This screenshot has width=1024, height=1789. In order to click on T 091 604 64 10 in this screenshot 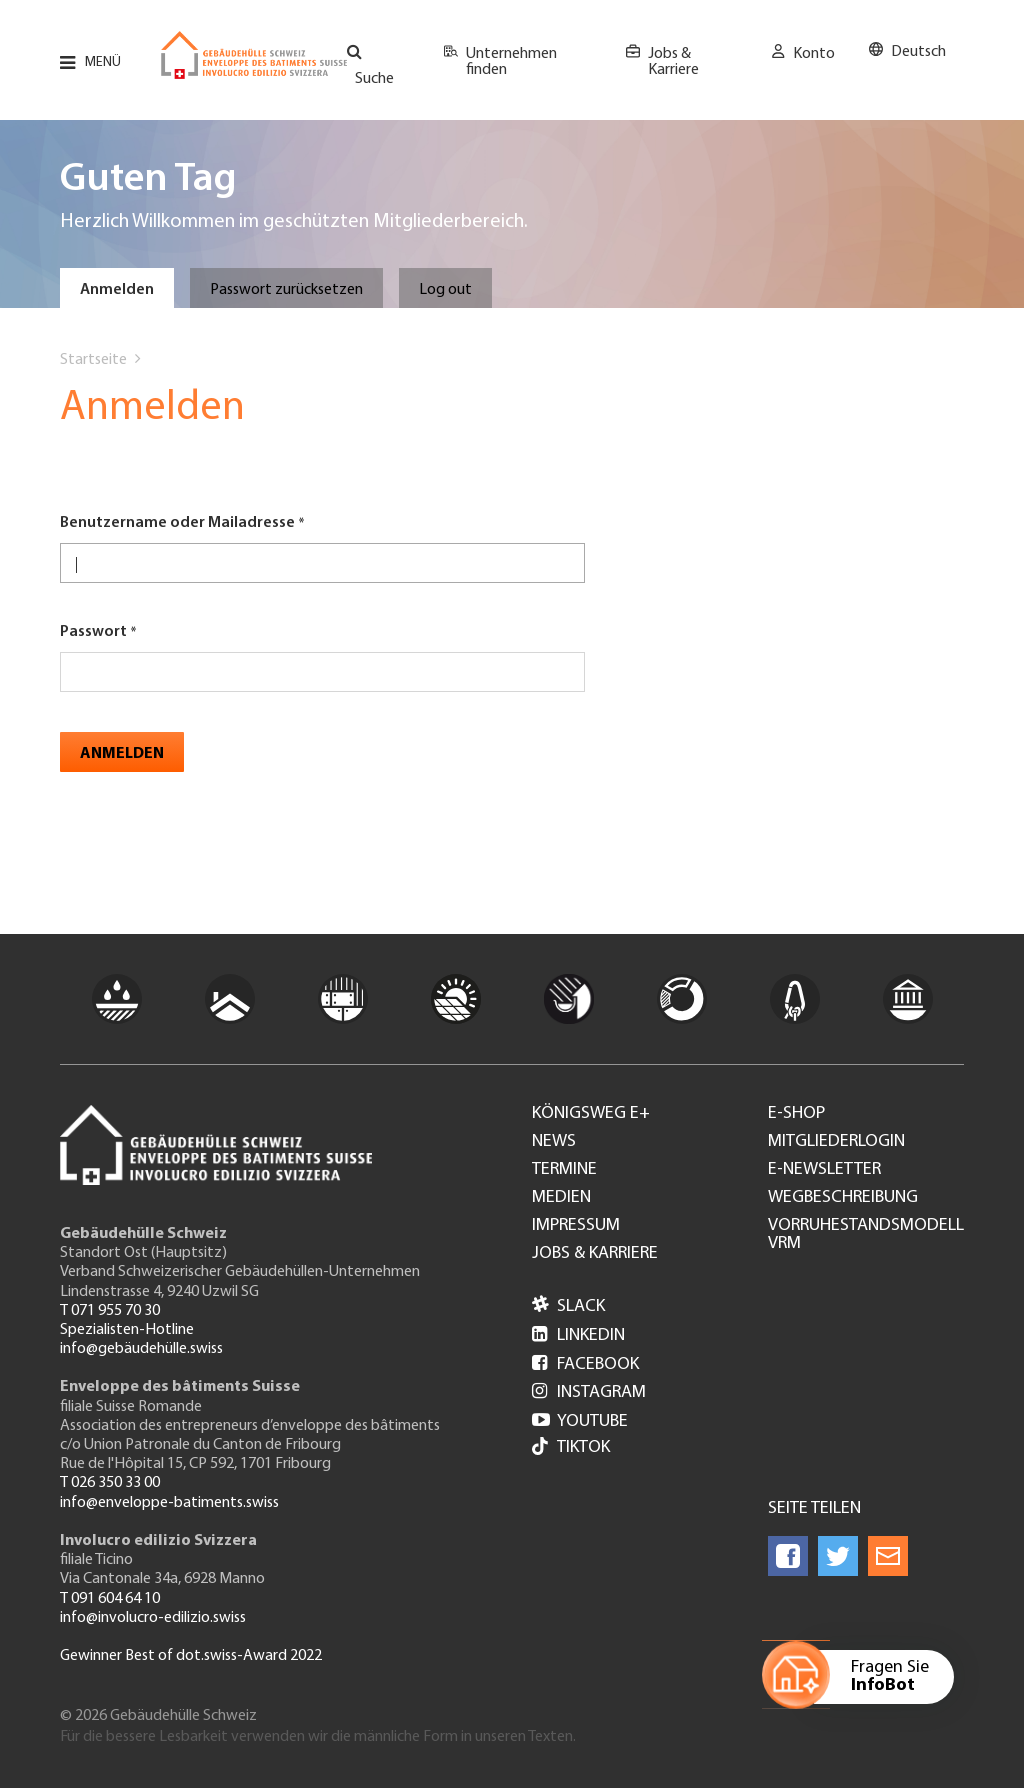, I will do `click(110, 1599)`.